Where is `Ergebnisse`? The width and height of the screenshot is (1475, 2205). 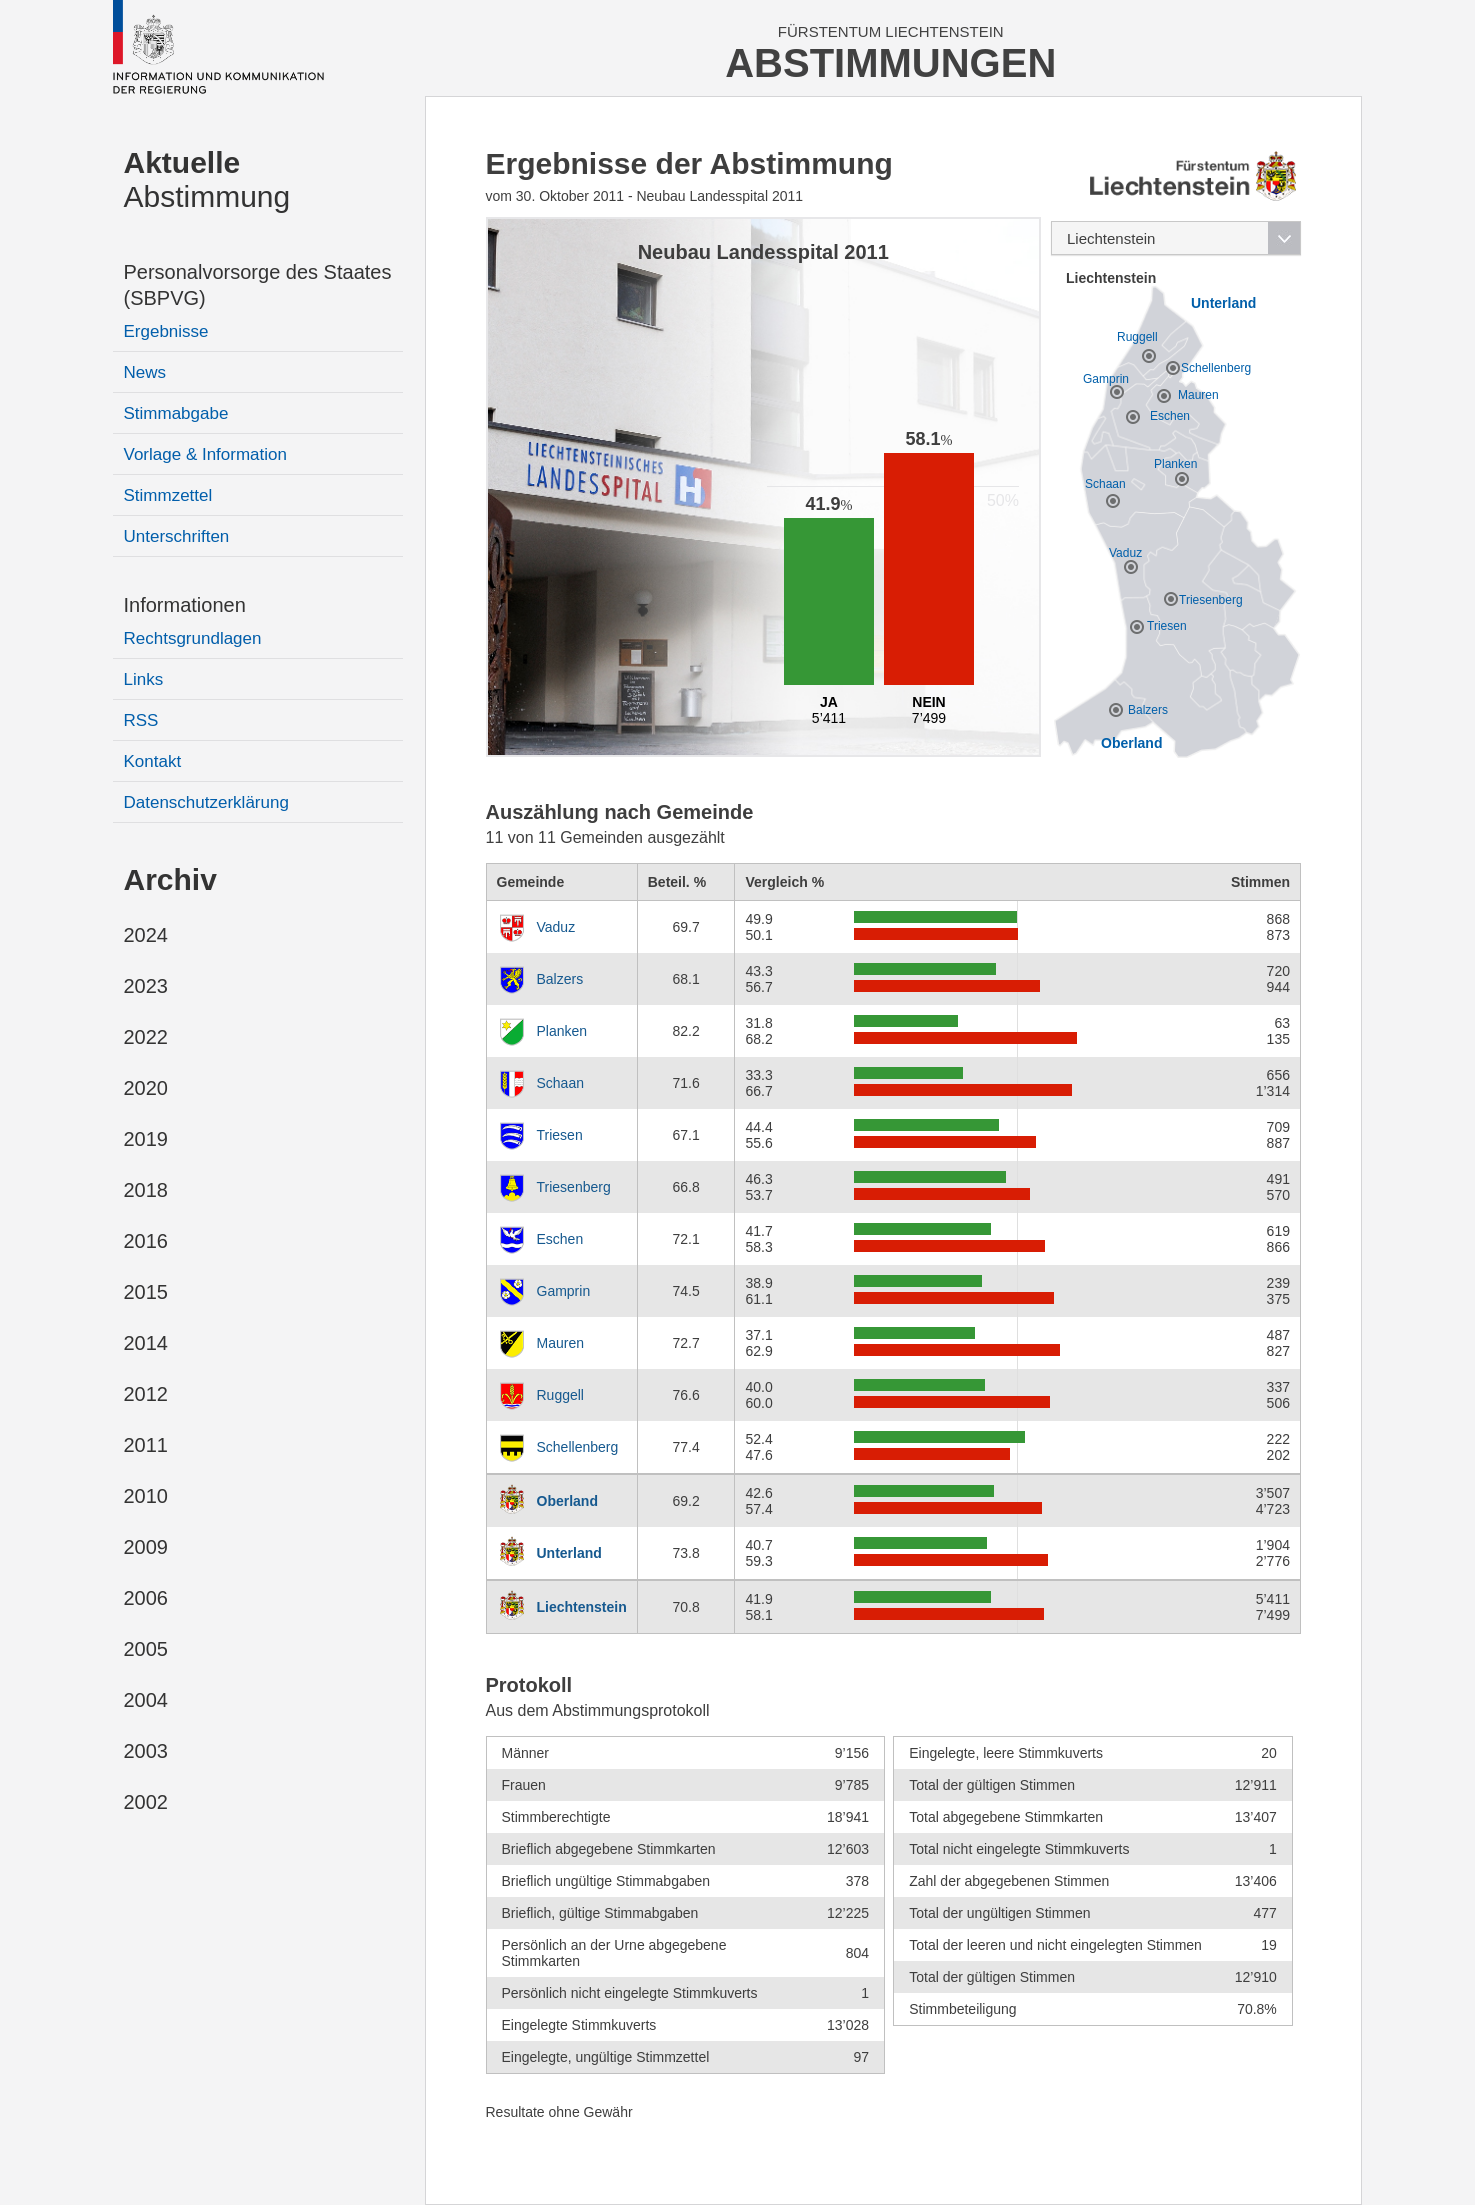 Ergebnisse is located at coordinates (166, 331).